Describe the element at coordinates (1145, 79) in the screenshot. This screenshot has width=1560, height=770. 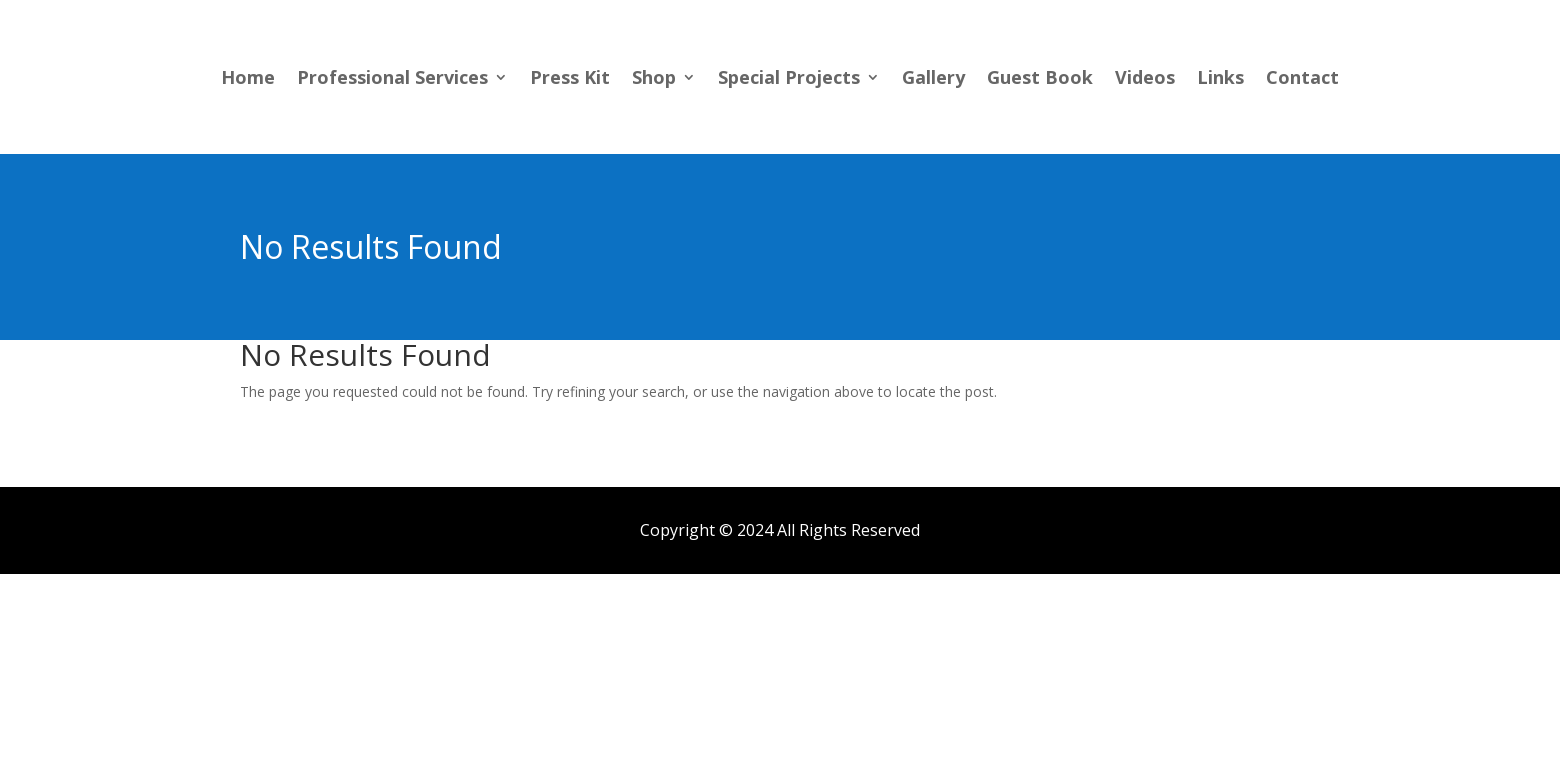
I see `Videos` at that location.